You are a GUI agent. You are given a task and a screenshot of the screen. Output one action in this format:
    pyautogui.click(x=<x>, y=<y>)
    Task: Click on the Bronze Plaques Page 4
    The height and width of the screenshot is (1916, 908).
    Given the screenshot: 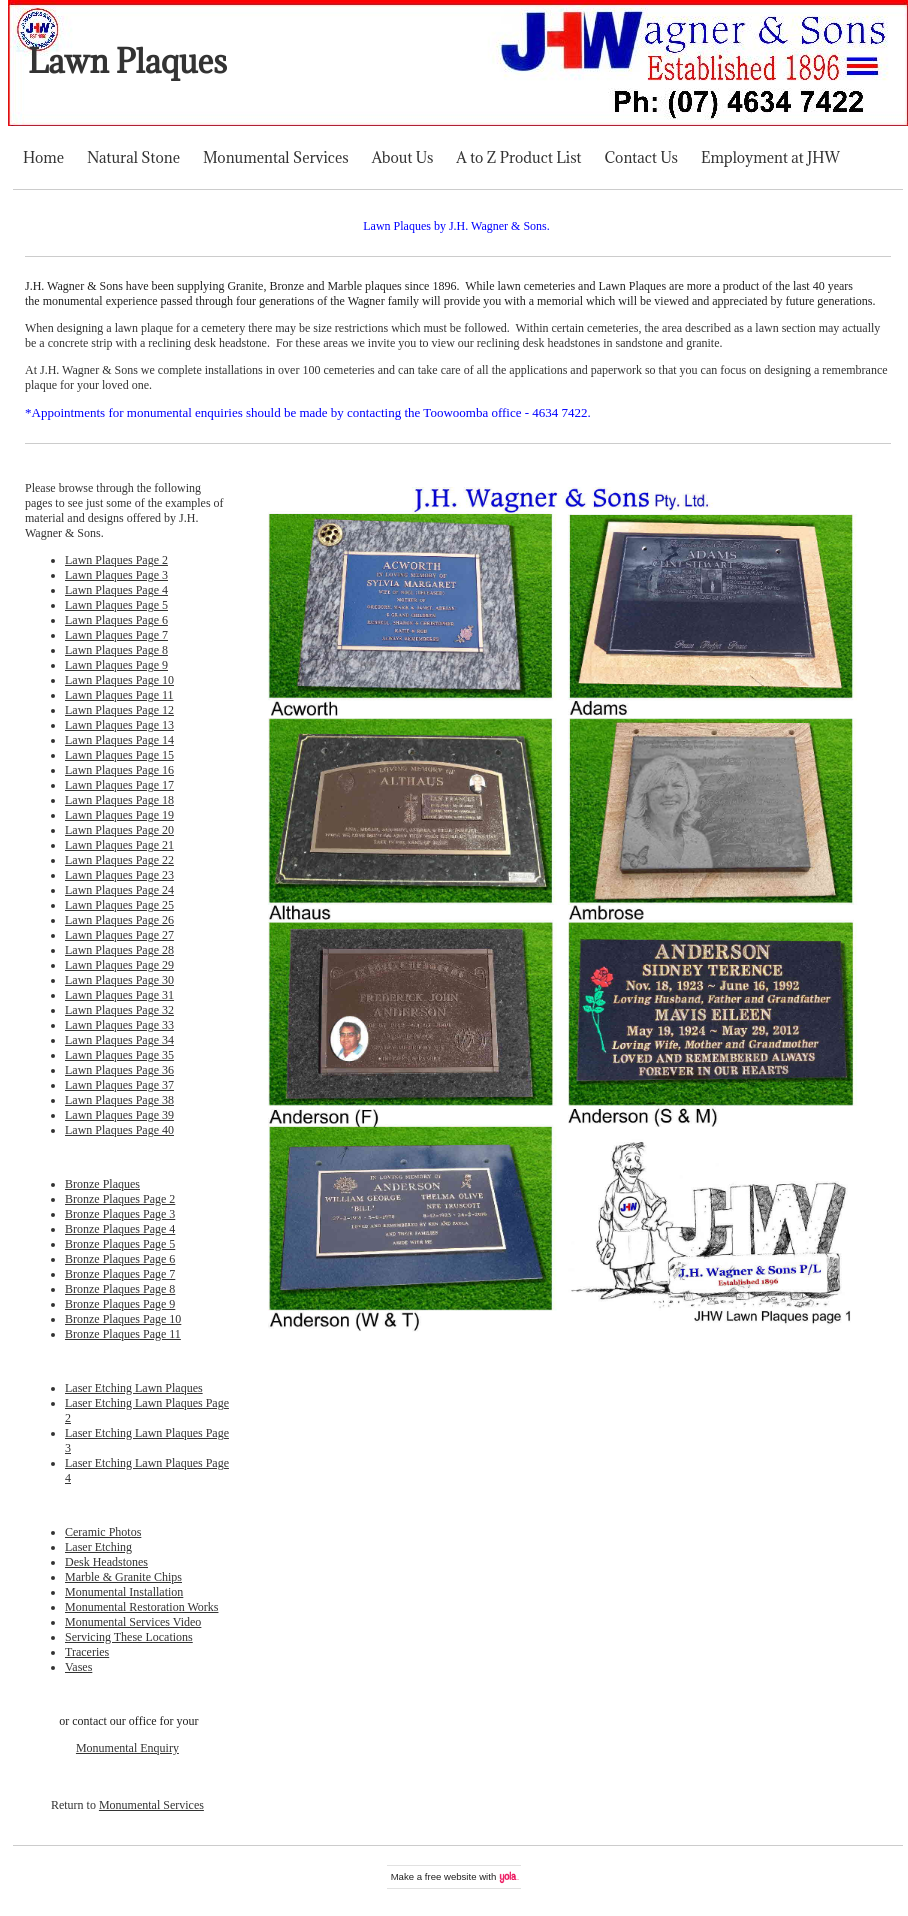 What is the action you would take?
    pyautogui.click(x=120, y=1229)
    